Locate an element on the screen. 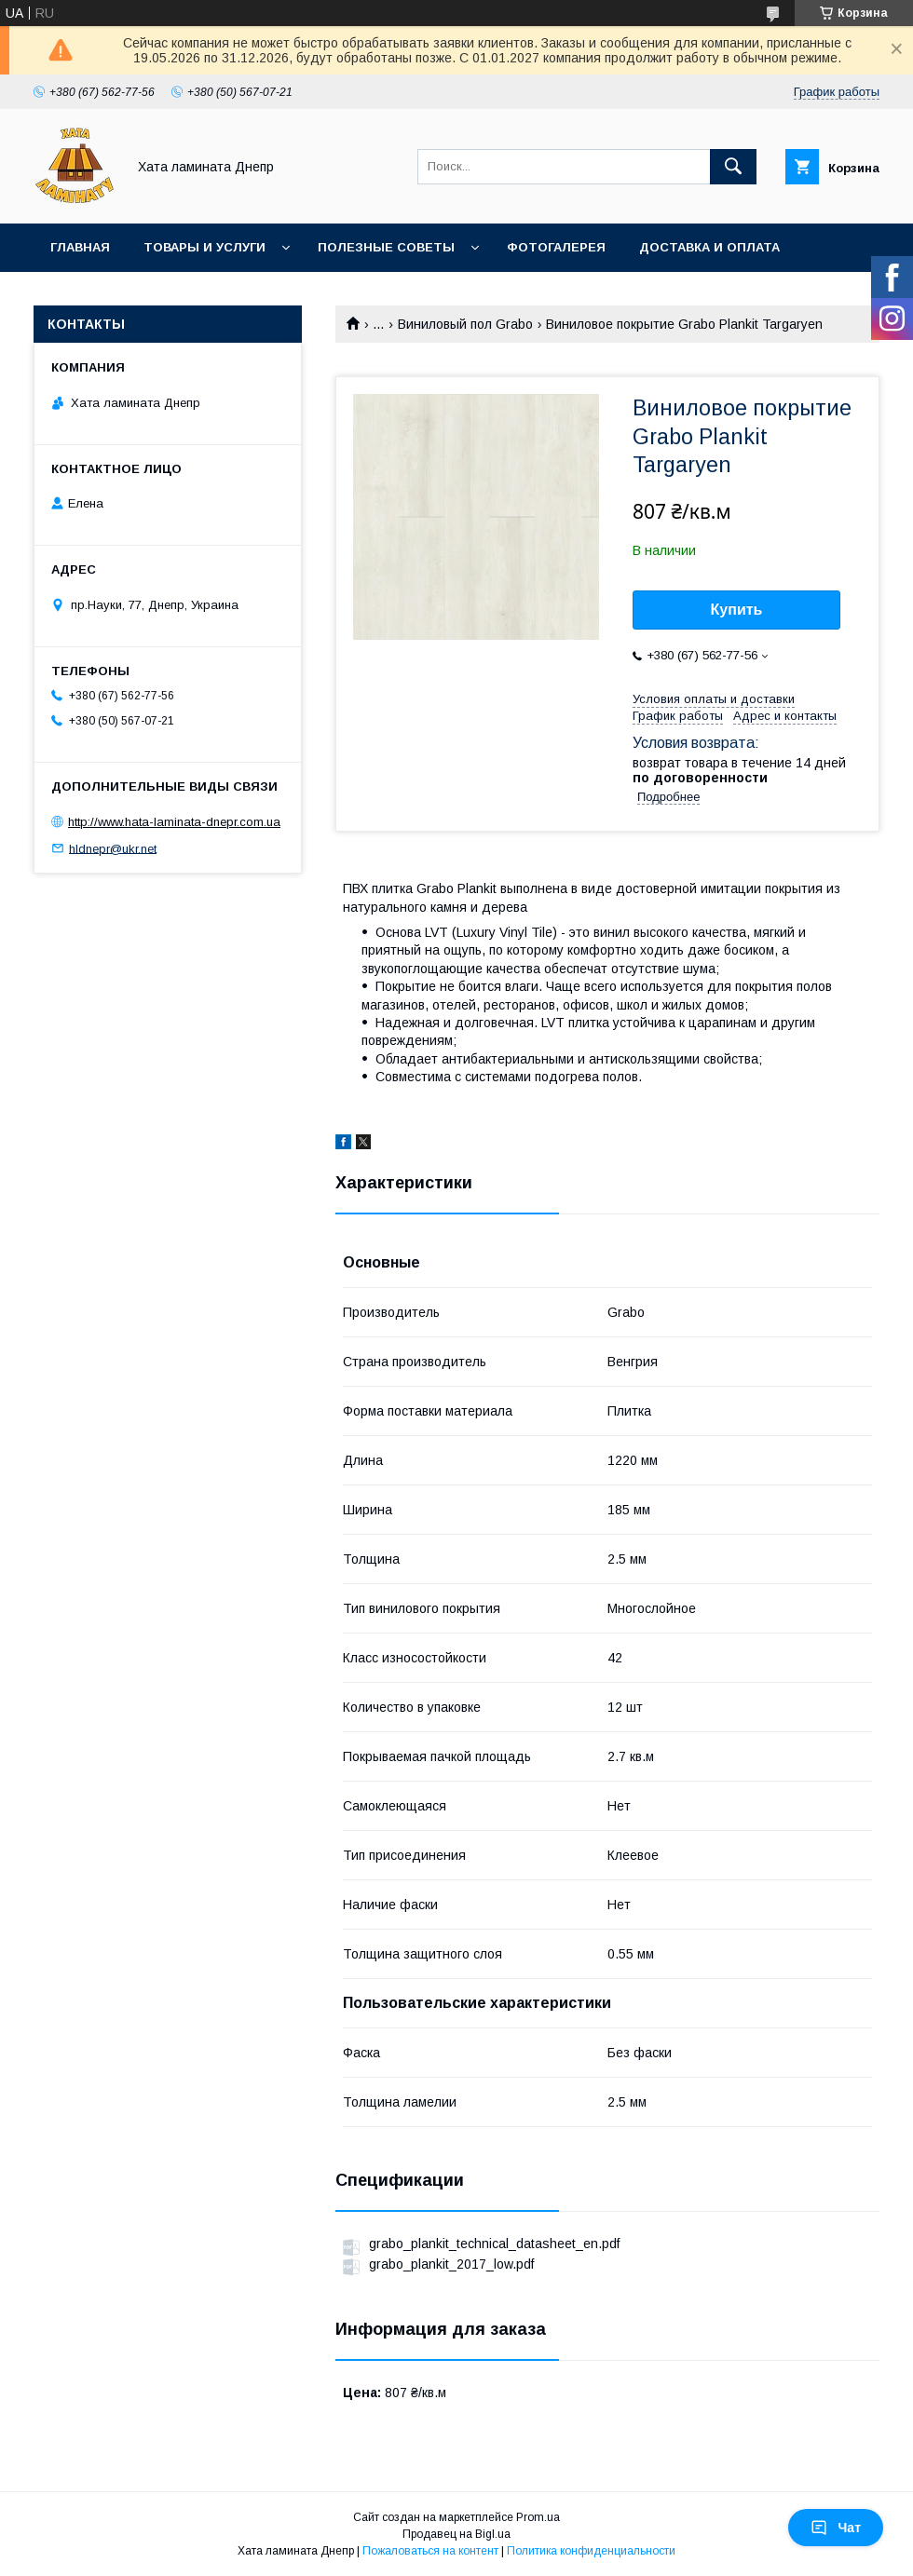 The height and width of the screenshot is (2576, 913). Купить is located at coordinates (737, 609).